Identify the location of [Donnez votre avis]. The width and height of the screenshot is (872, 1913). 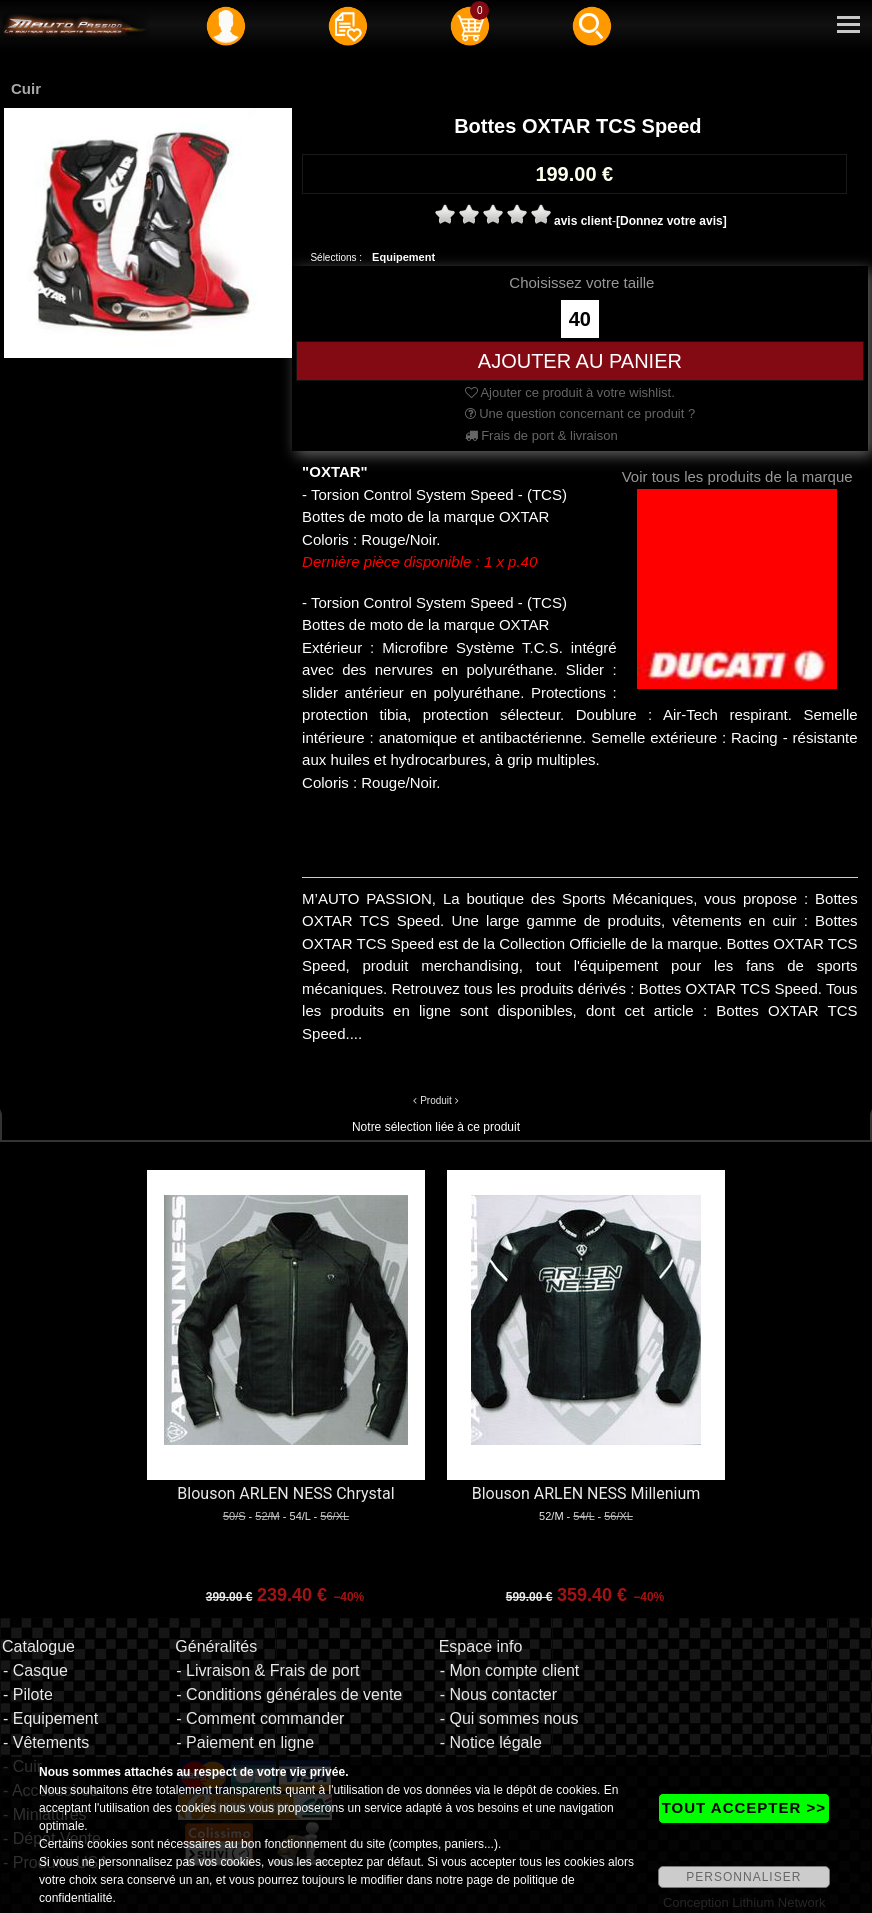
(671, 221).